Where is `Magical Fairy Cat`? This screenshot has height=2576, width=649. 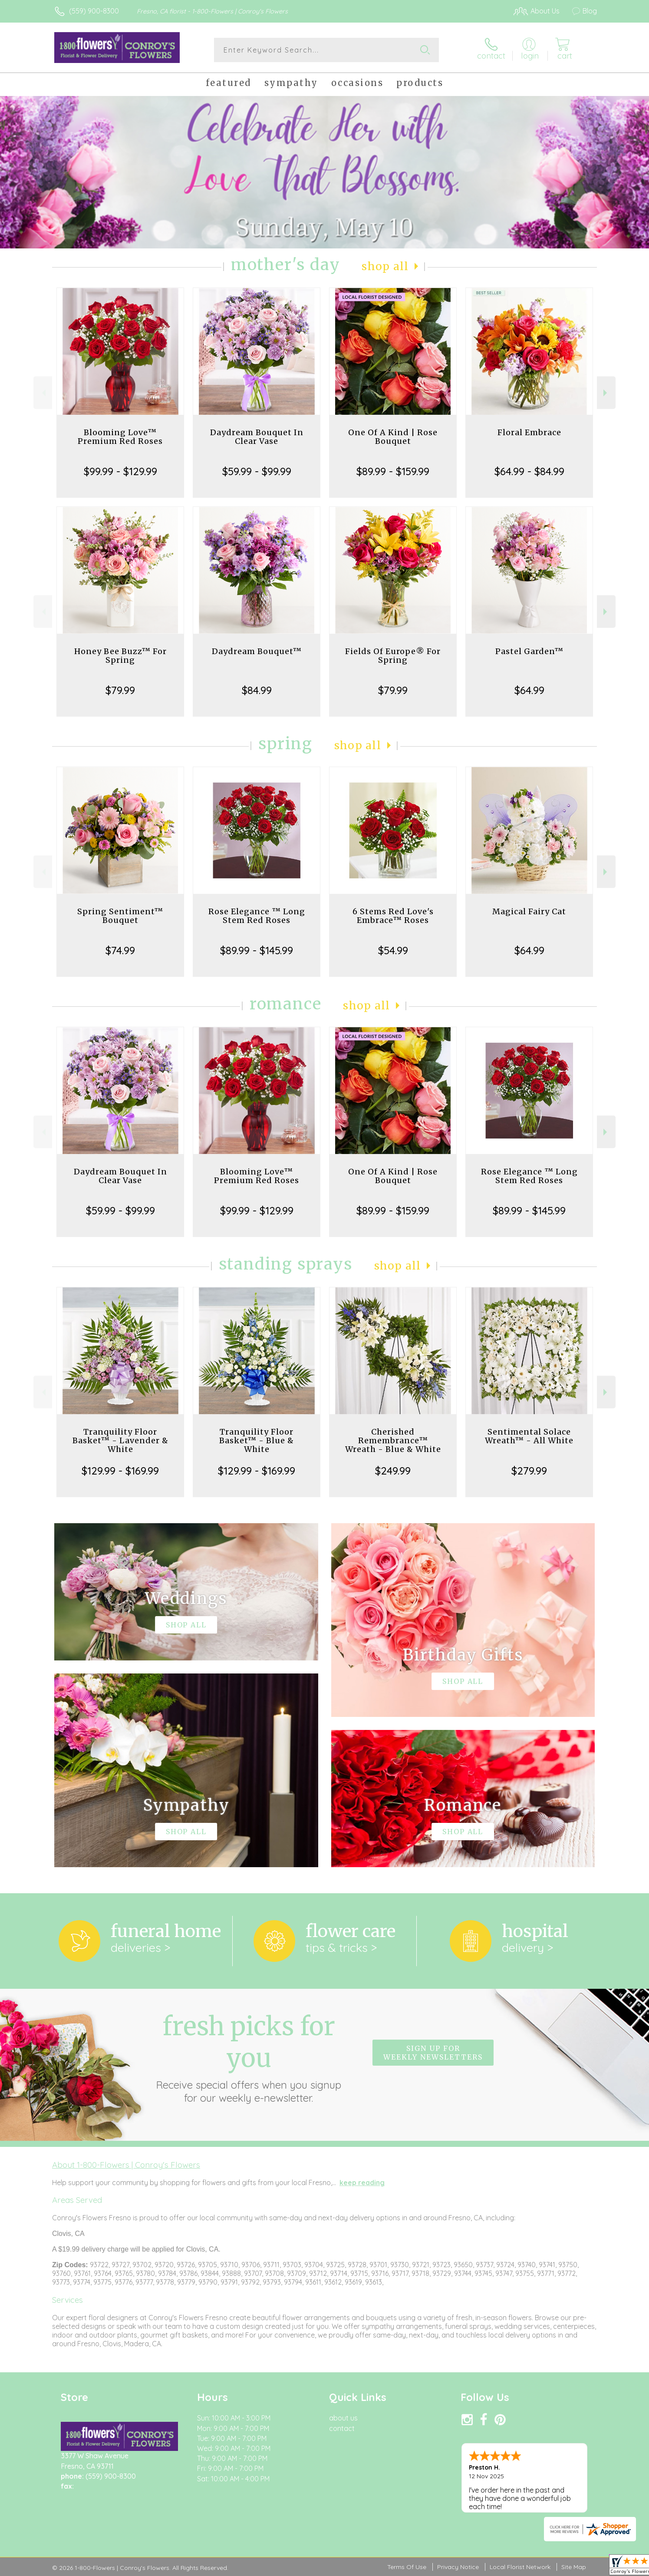
Magical Fairy Cat is located at coordinates (529, 911).